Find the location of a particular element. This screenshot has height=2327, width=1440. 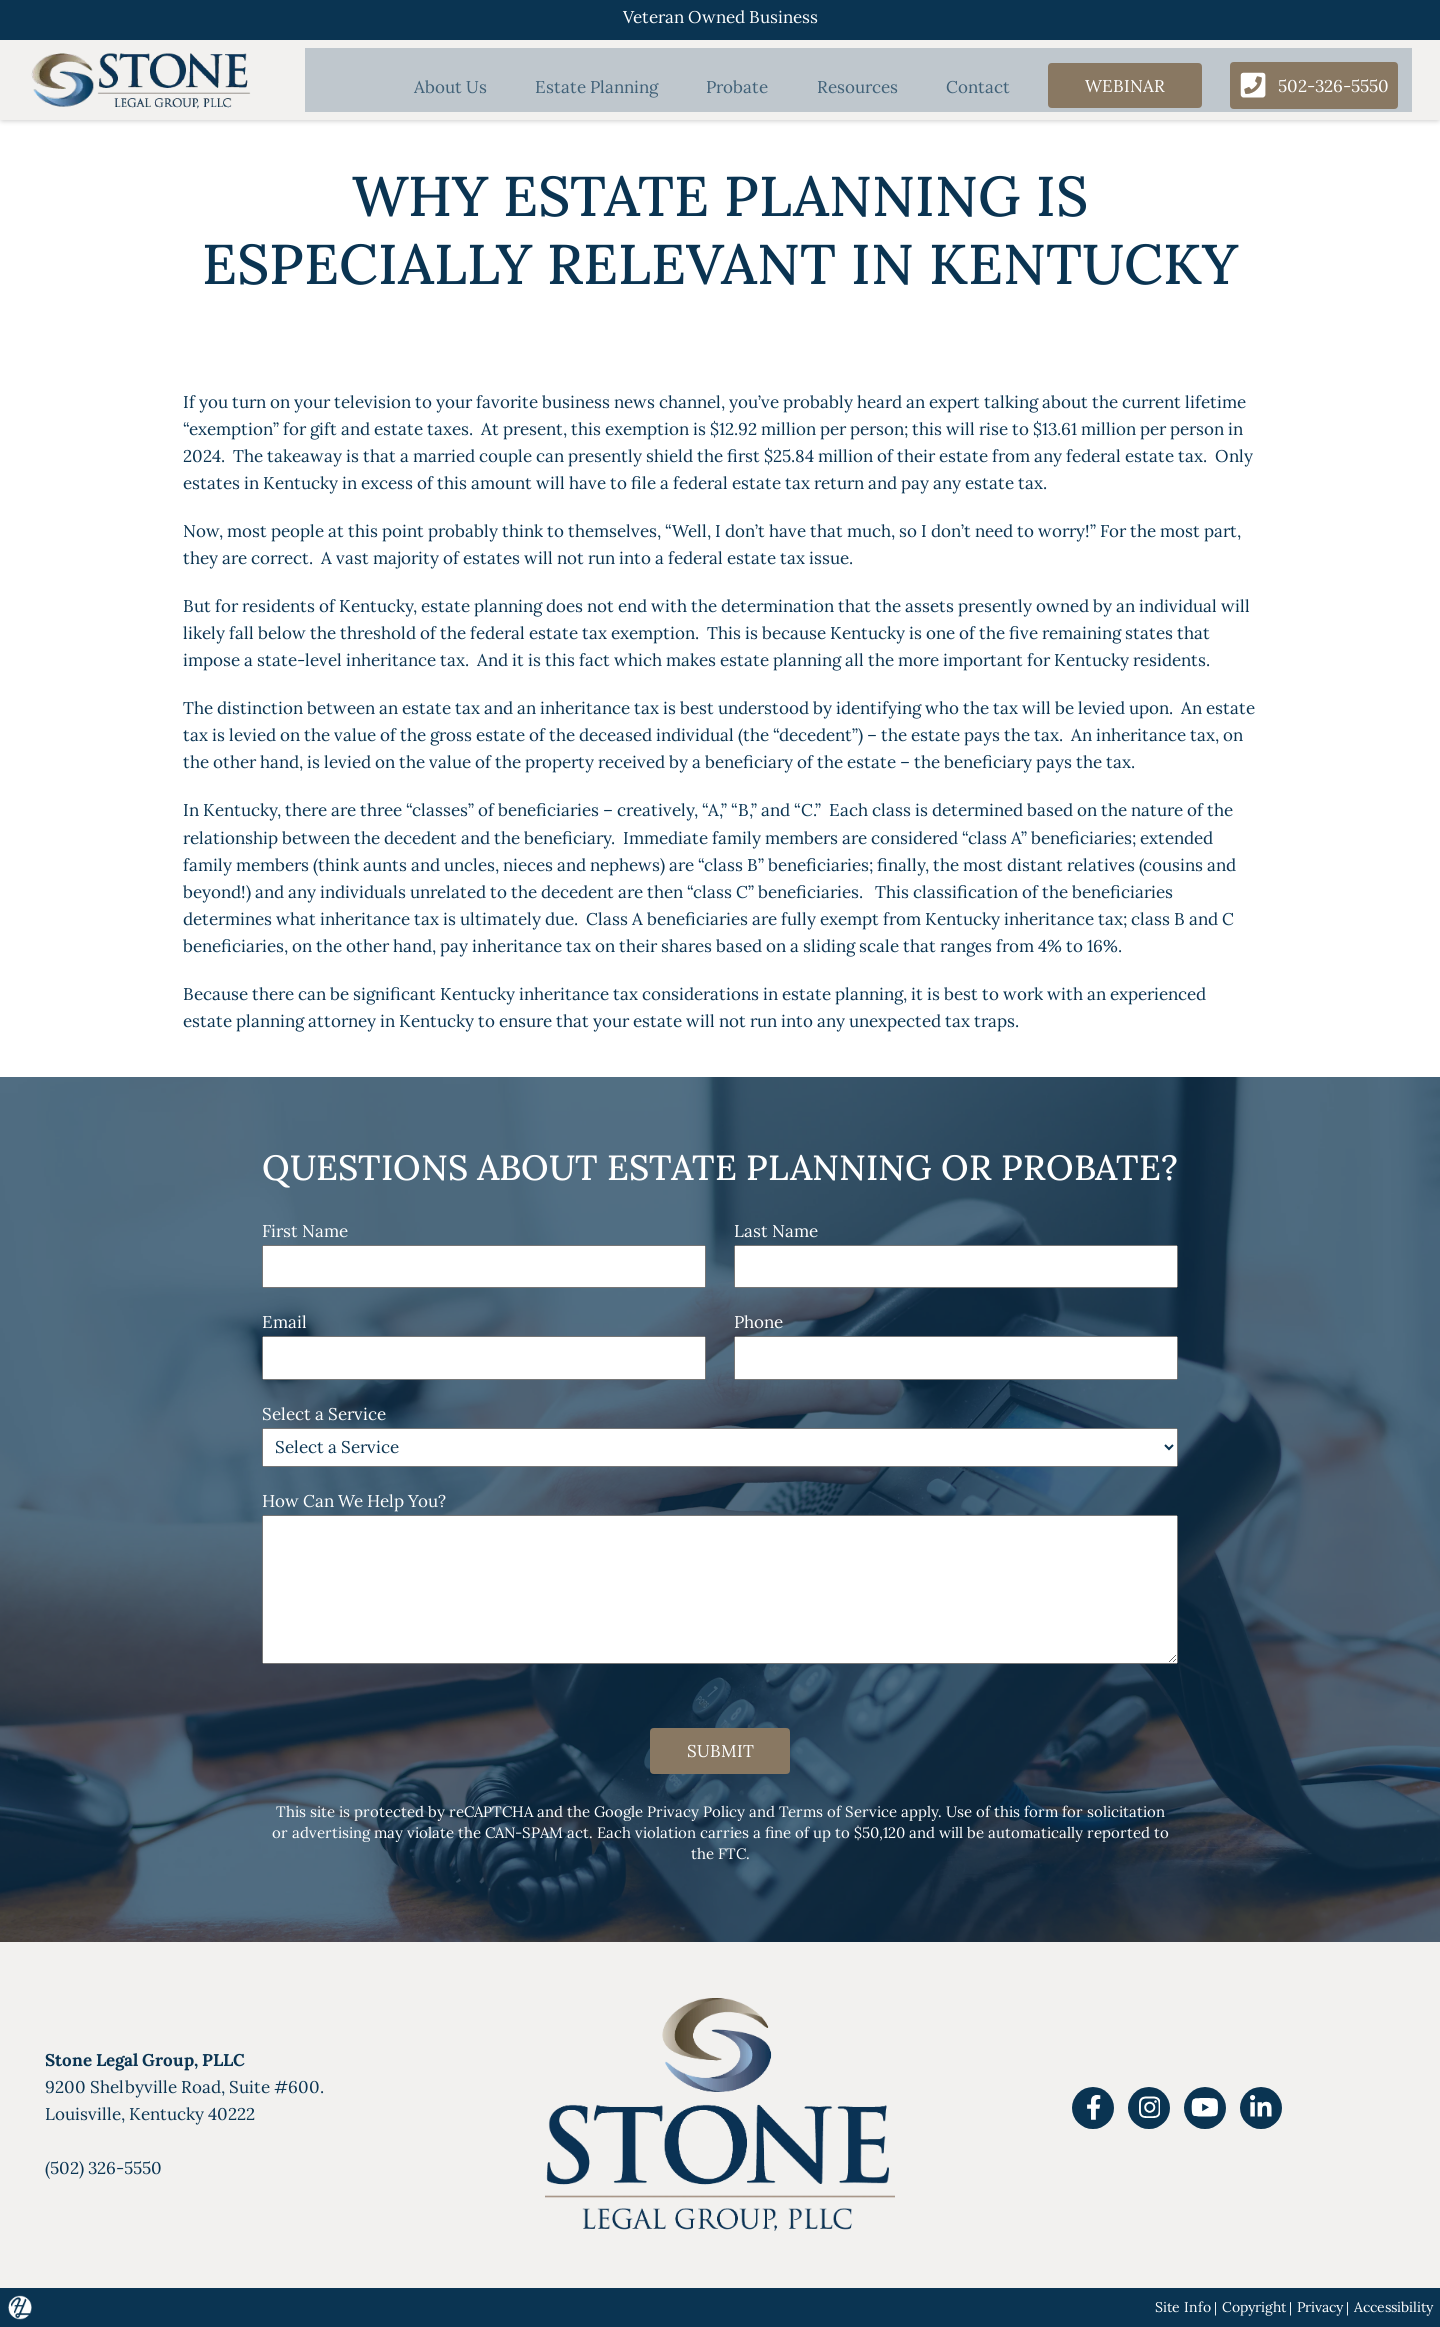

Select a Service is located at coordinates (324, 1414).